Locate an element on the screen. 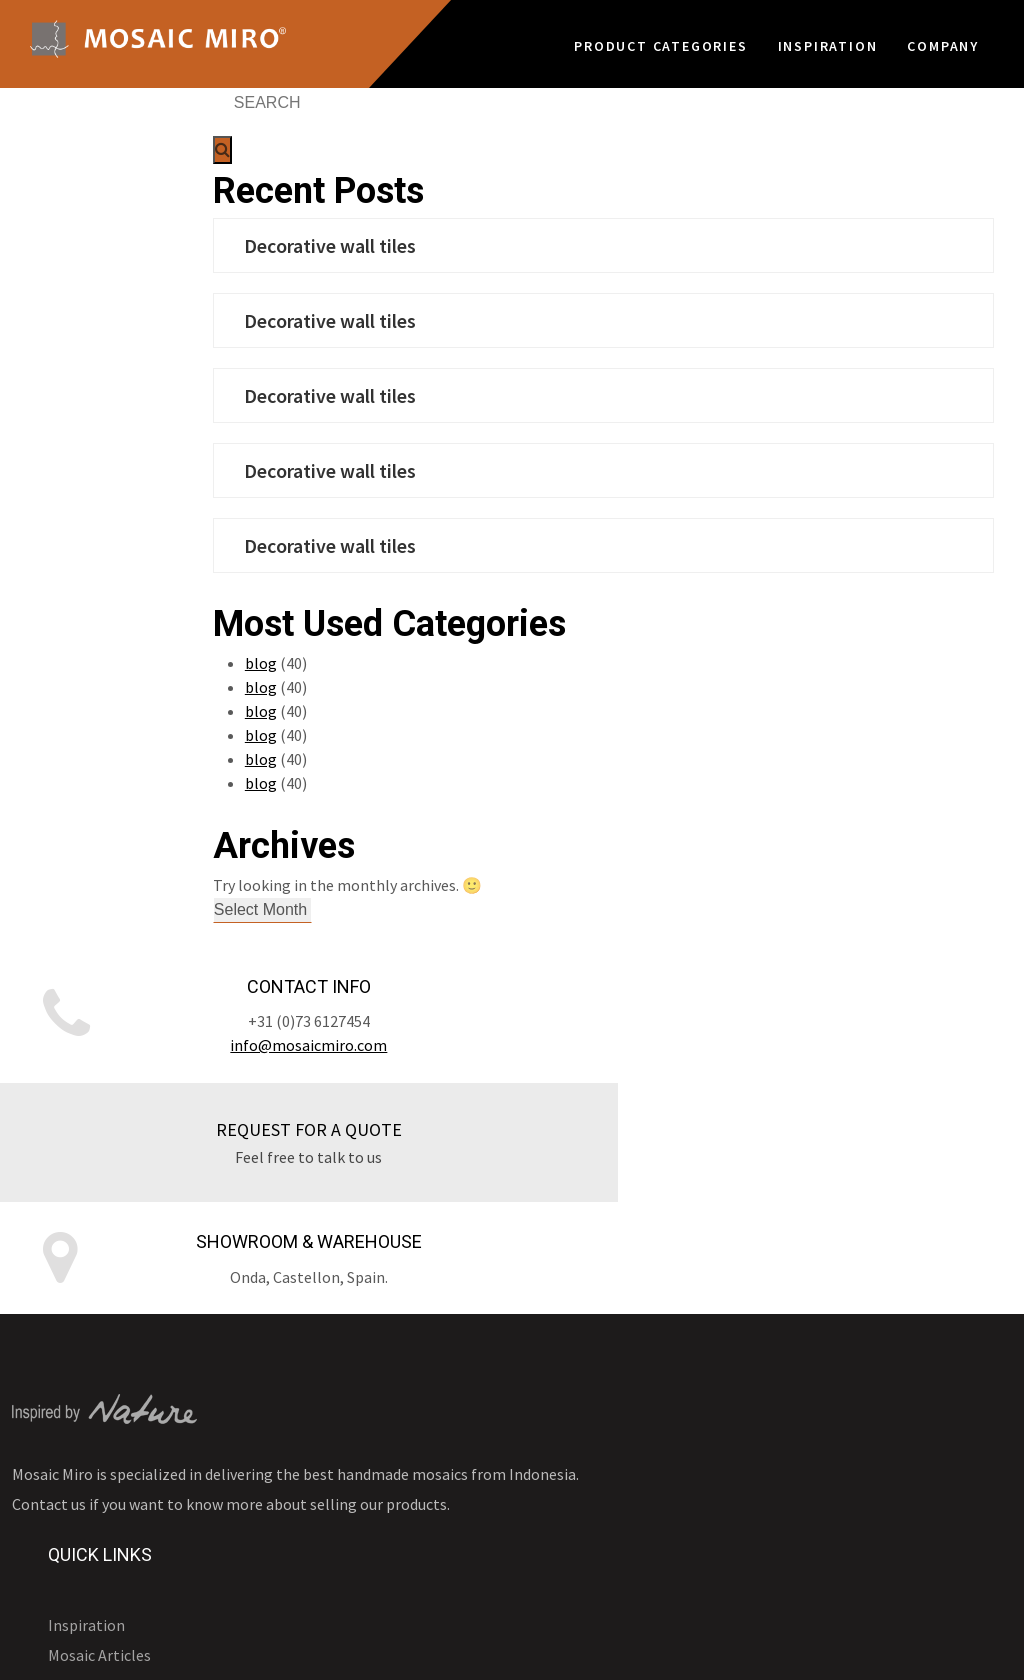 This screenshot has width=1024, height=1680. blog is located at coordinates (385, 663).